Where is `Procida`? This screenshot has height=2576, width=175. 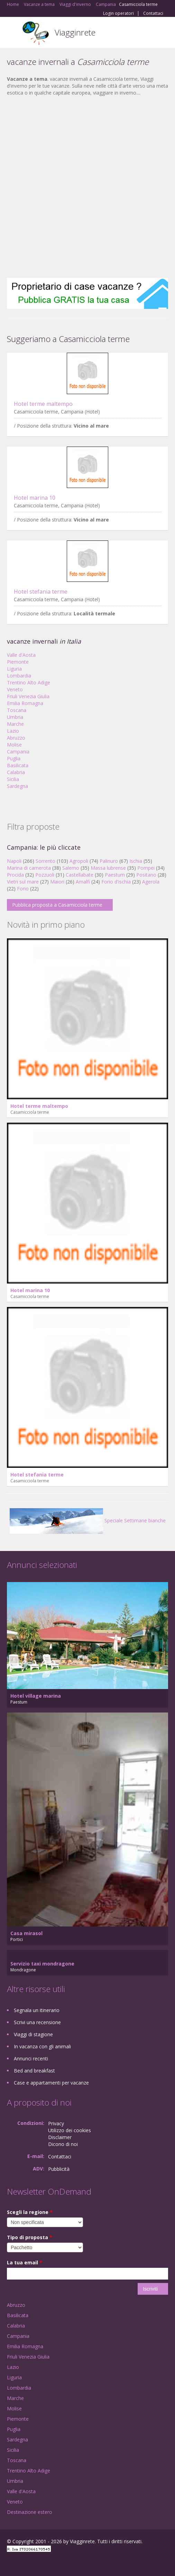
Procida is located at coordinates (15, 874).